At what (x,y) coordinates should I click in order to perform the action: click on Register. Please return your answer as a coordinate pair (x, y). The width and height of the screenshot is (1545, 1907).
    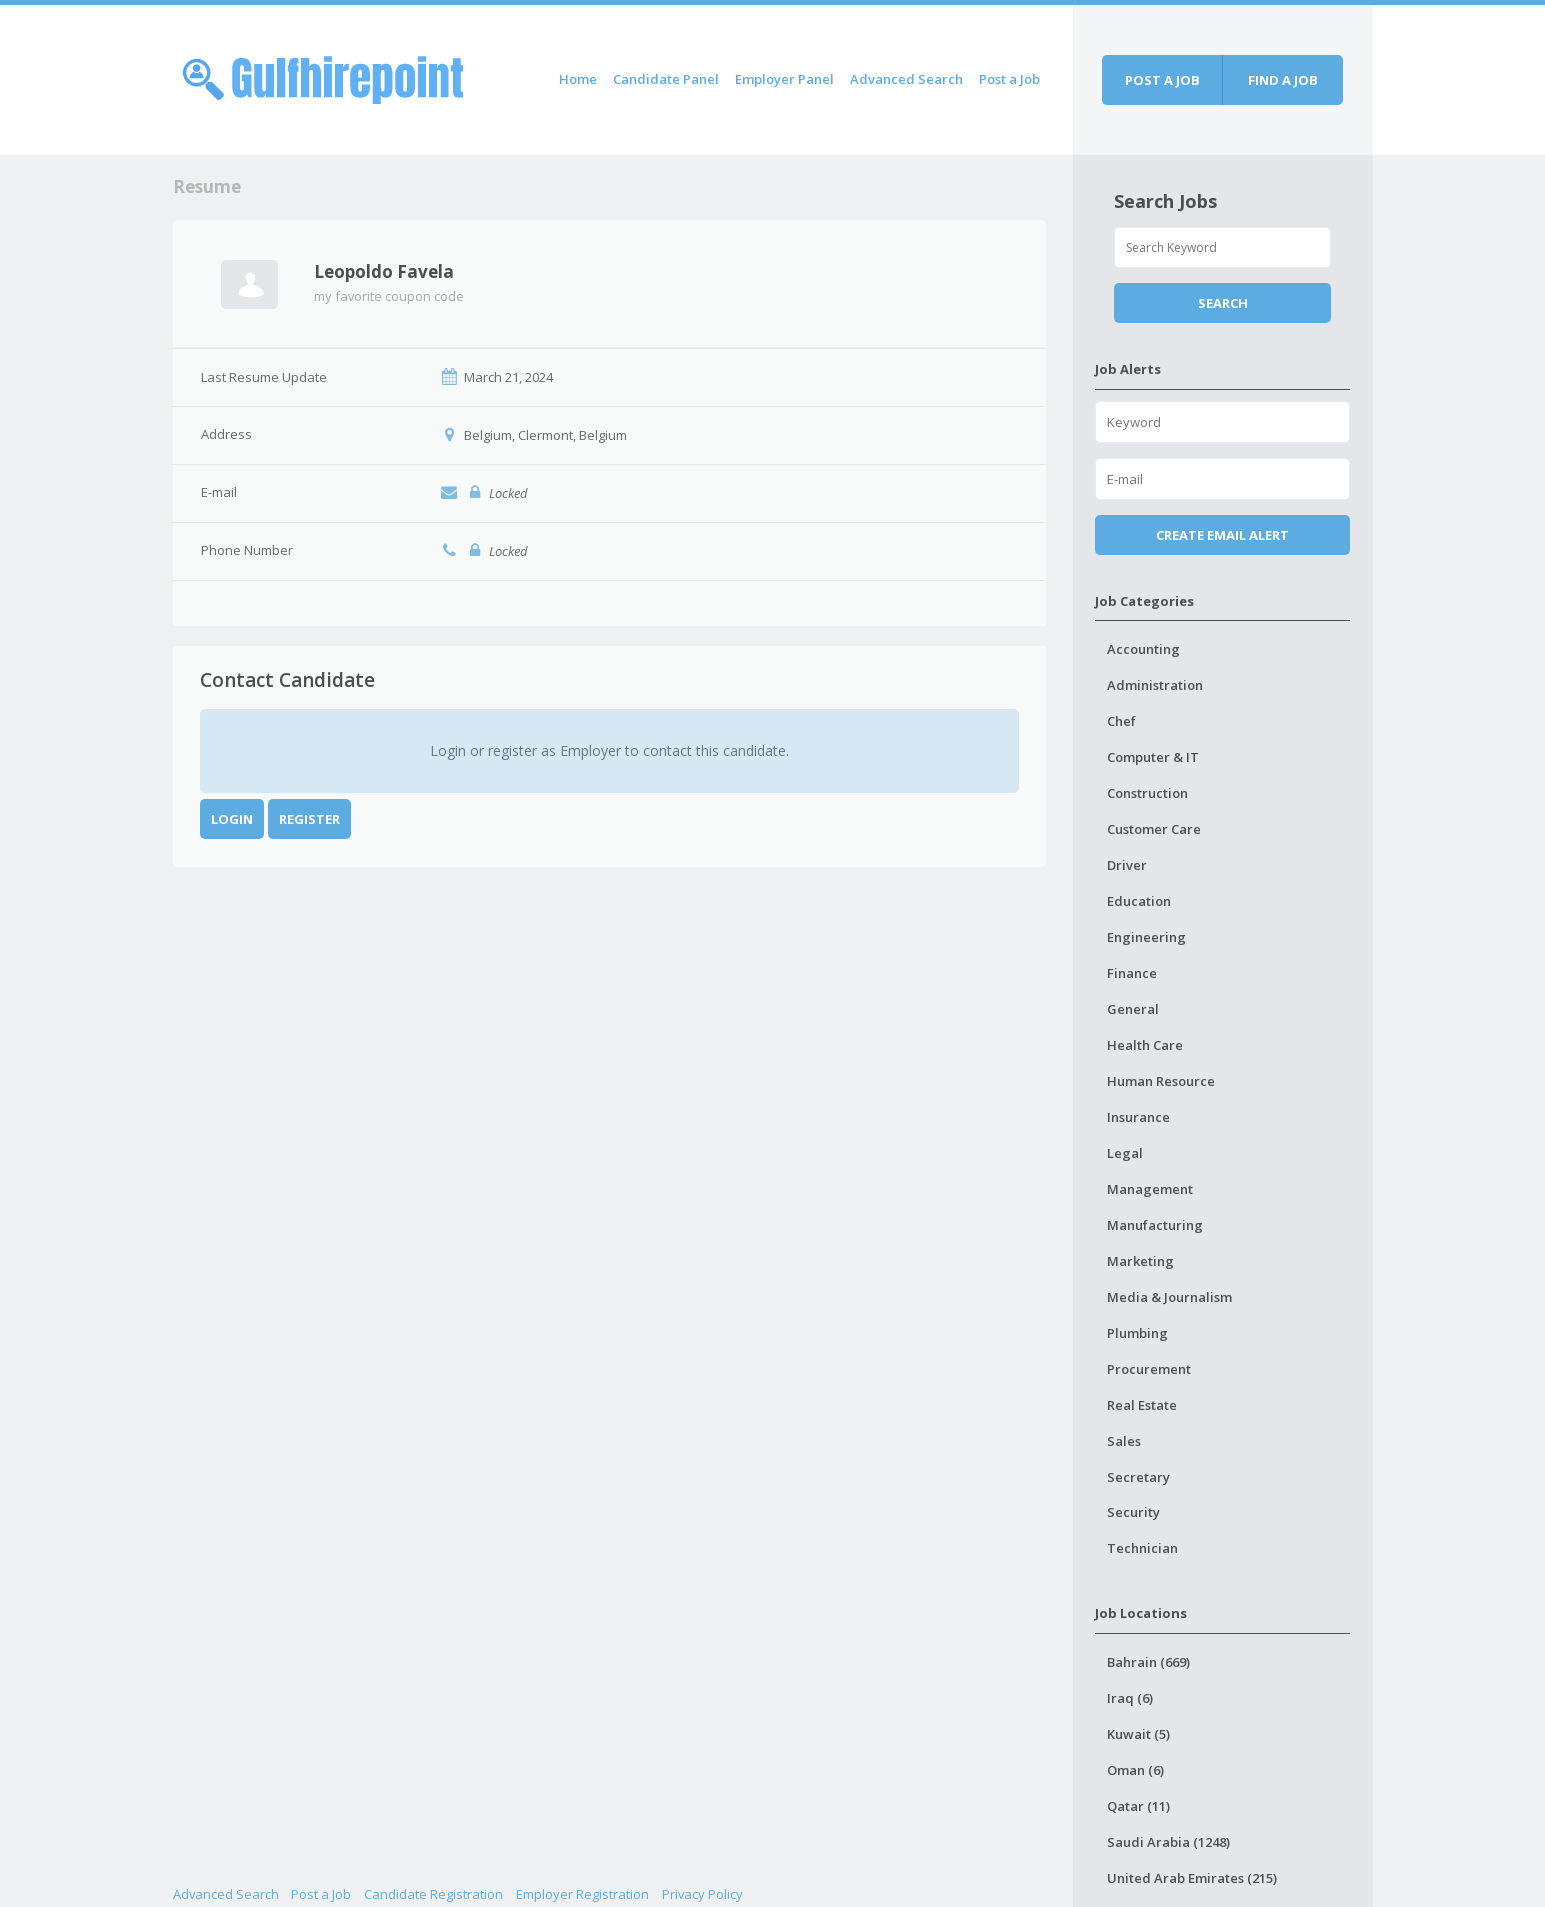
    Looking at the image, I should click on (309, 819).